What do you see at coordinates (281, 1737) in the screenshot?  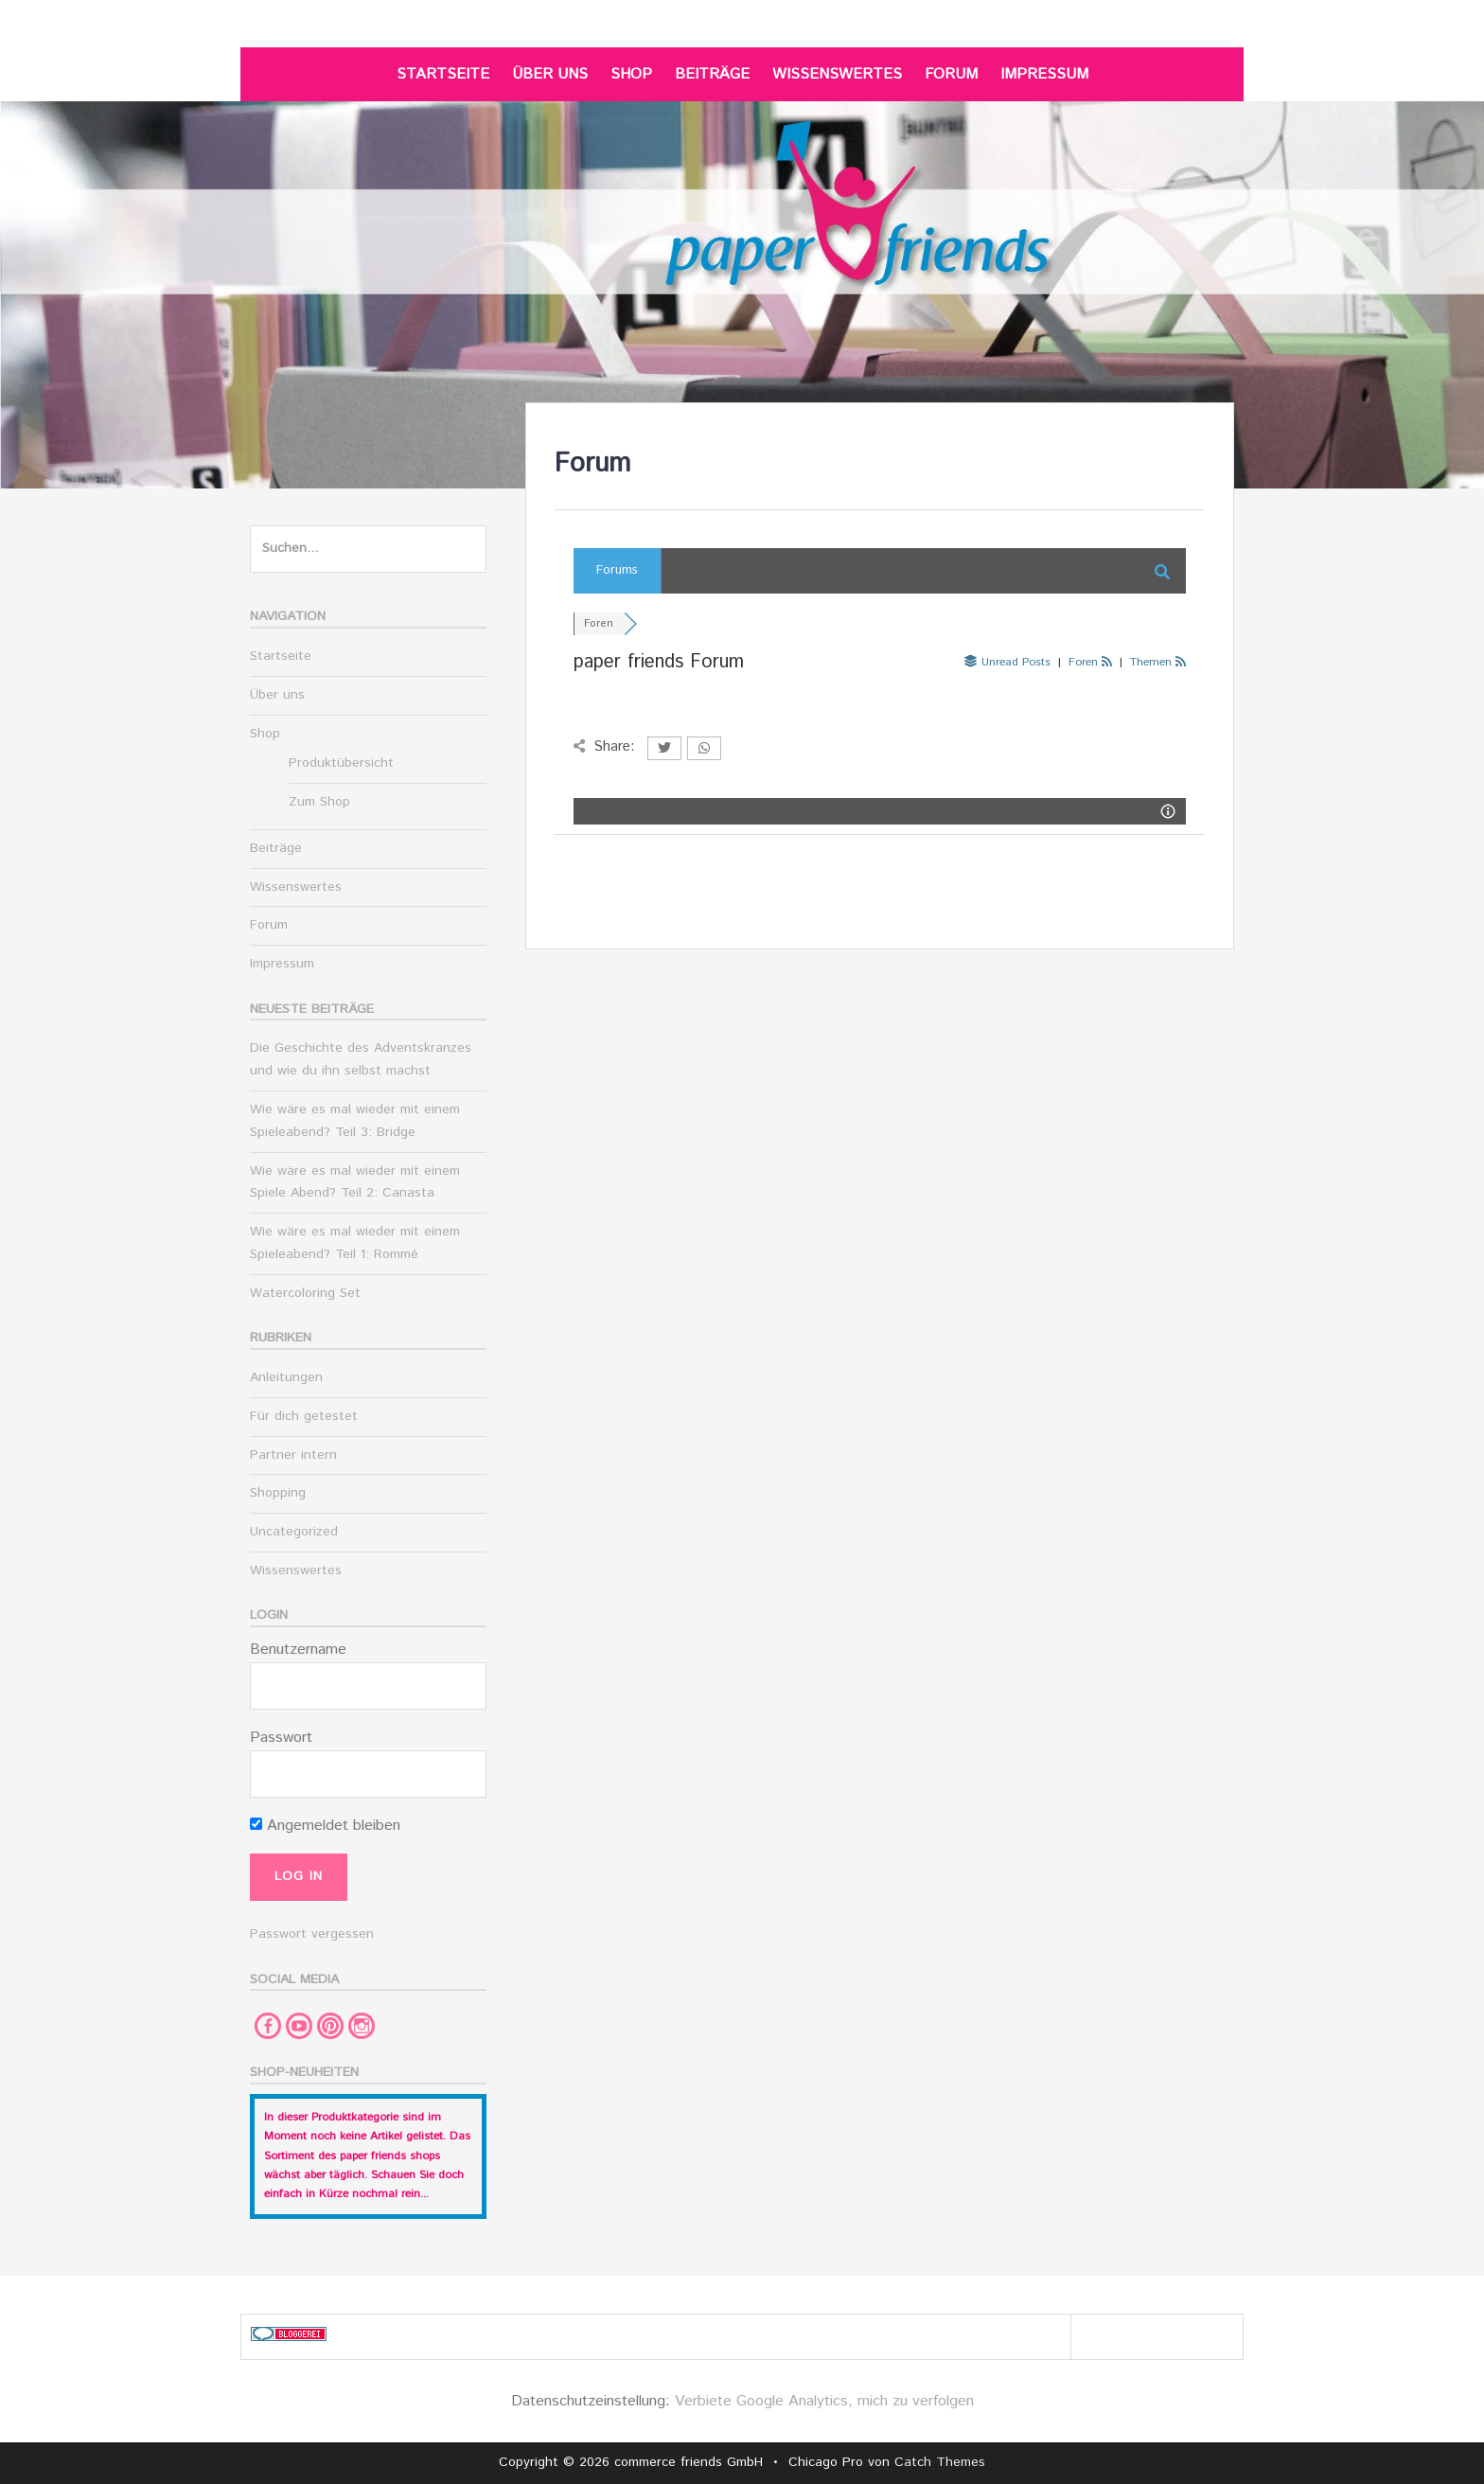 I see `Passwort` at bounding box center [281, 1737].